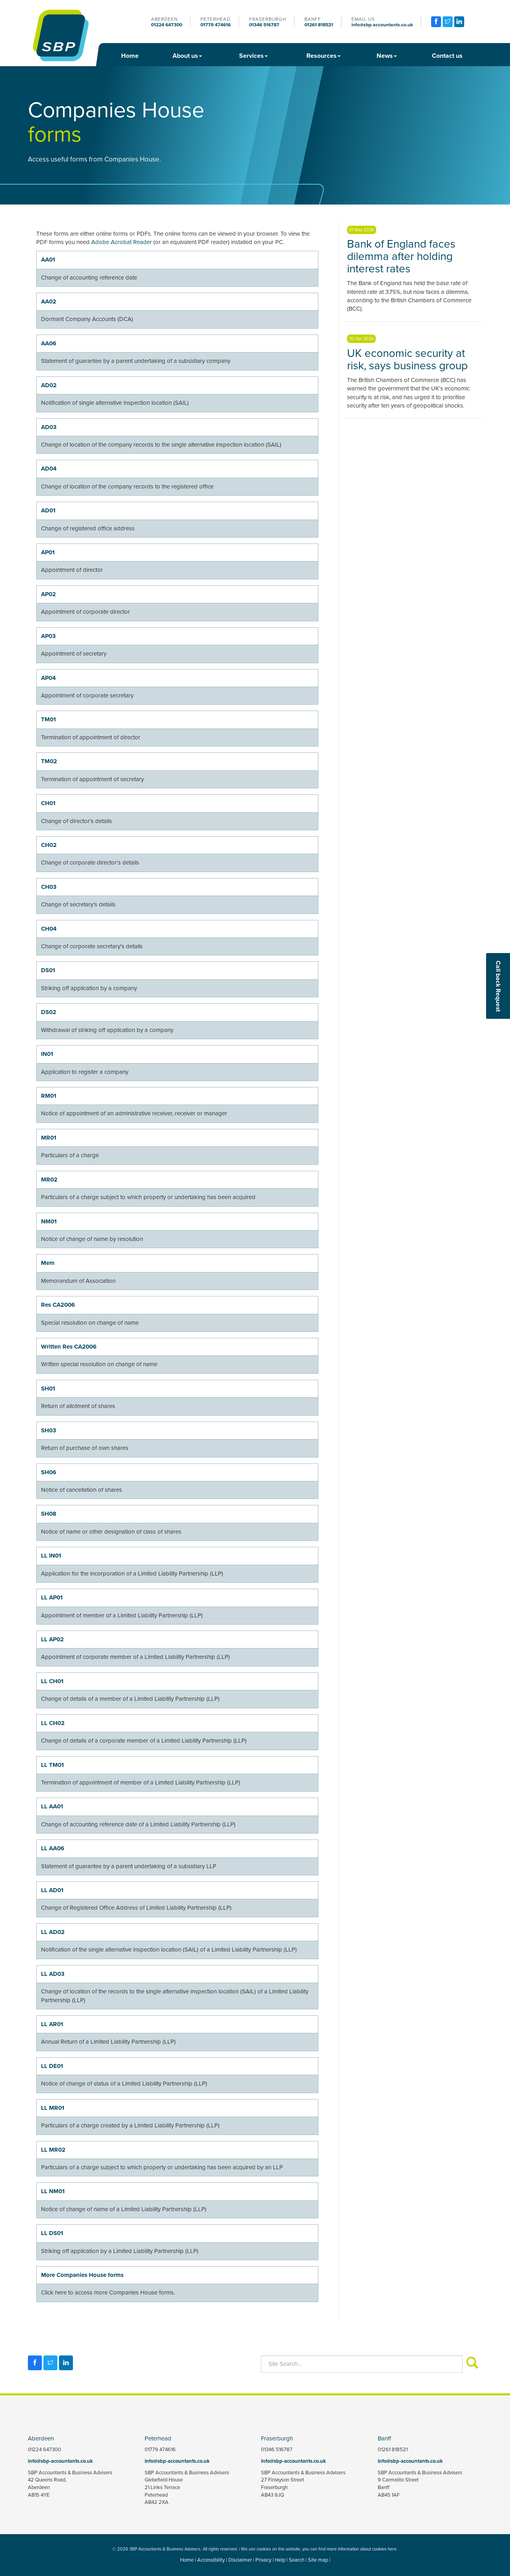 The width and height of the screenshot is (510, 2576). What do you see at coordinates (48, 970) in the screenshot?
I see `DS01` at bounding box center [48, 970].